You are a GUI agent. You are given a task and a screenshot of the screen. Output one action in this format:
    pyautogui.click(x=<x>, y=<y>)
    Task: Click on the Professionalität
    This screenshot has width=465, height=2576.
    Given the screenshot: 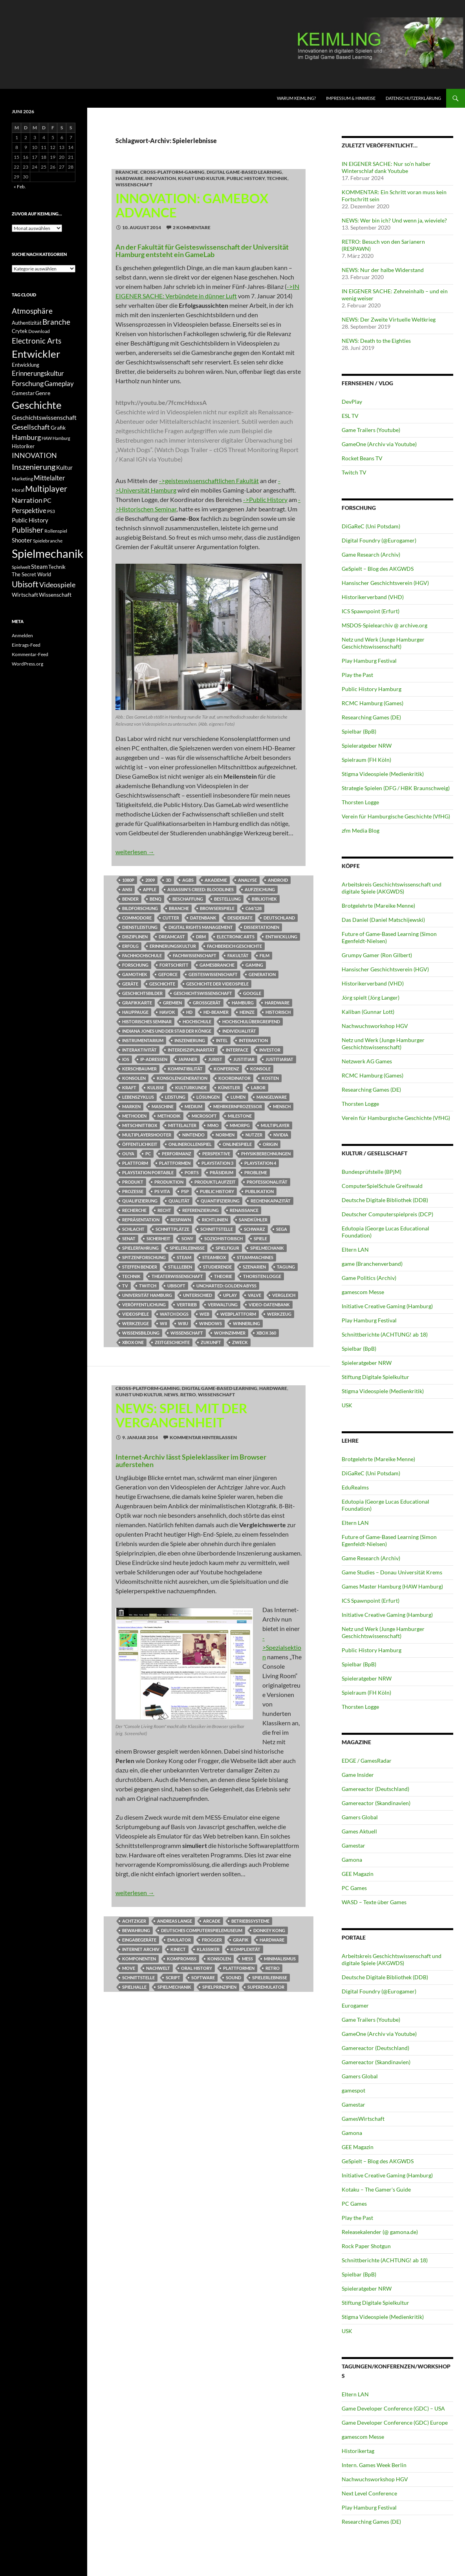 What is the action you would take?
    pyautogui.click(x=267, y=1181)
    